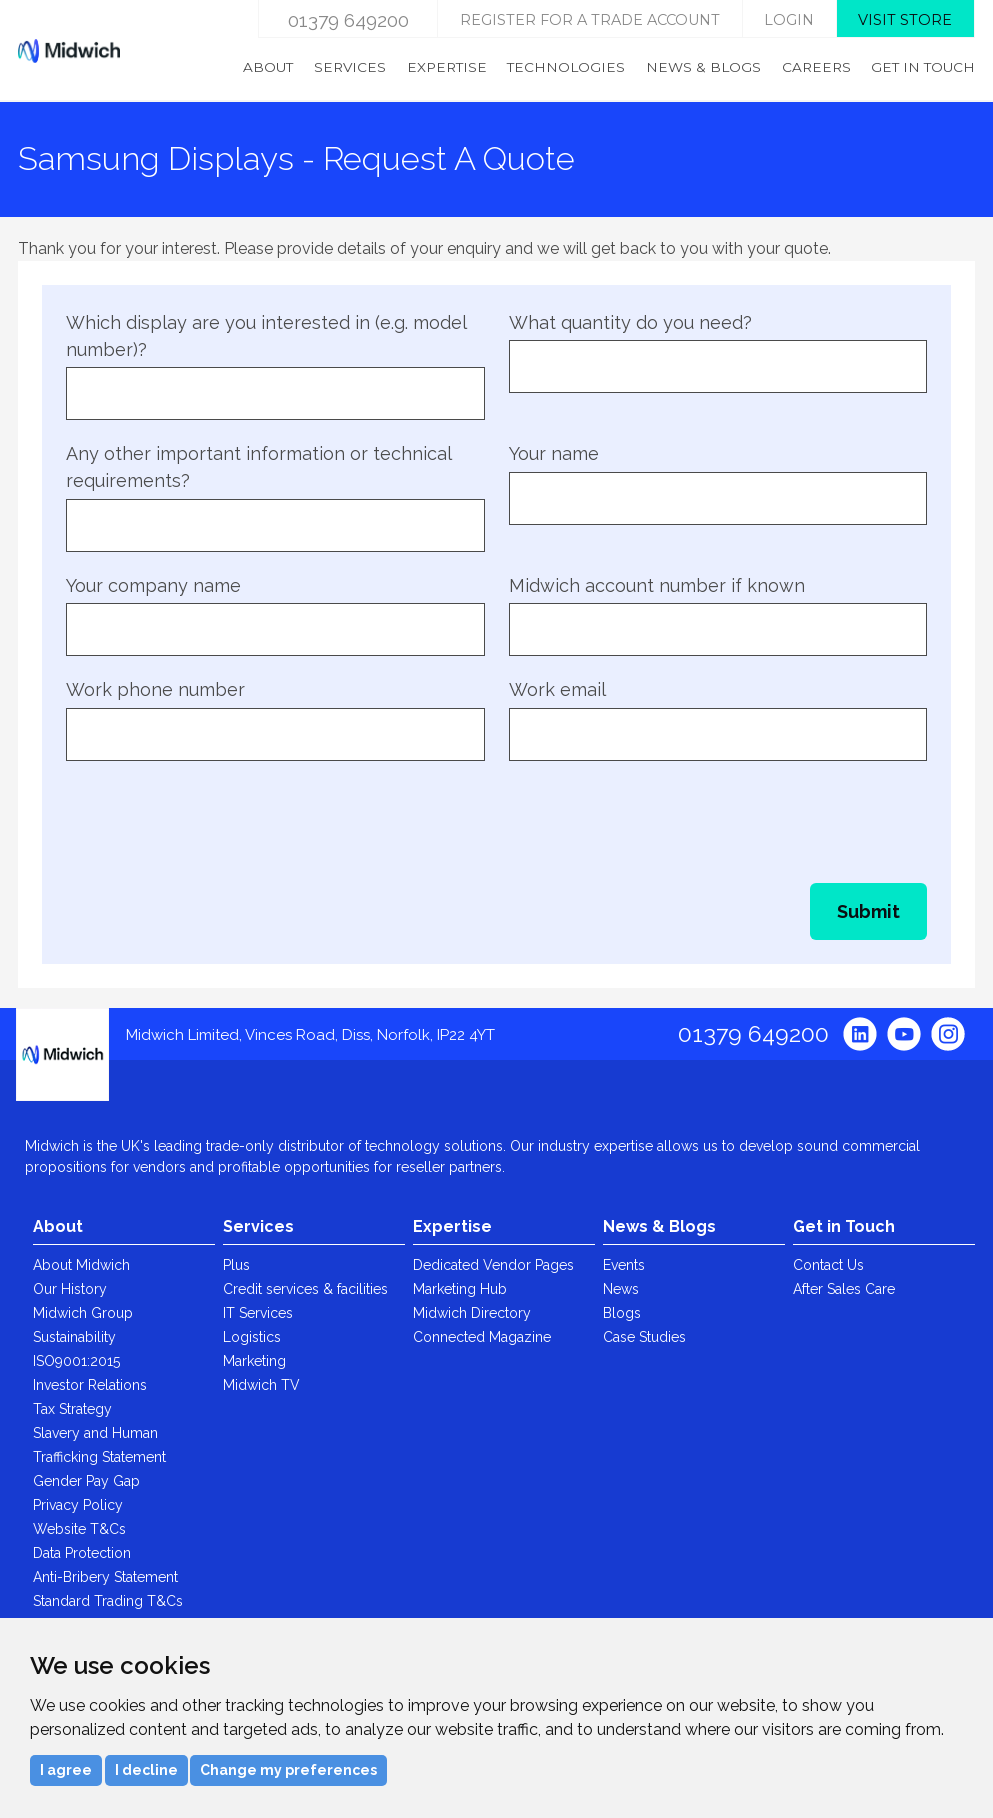 The width and height of the screenshot is (993, 1818). I want to click on Midwich account number if known, so click(657, 585).